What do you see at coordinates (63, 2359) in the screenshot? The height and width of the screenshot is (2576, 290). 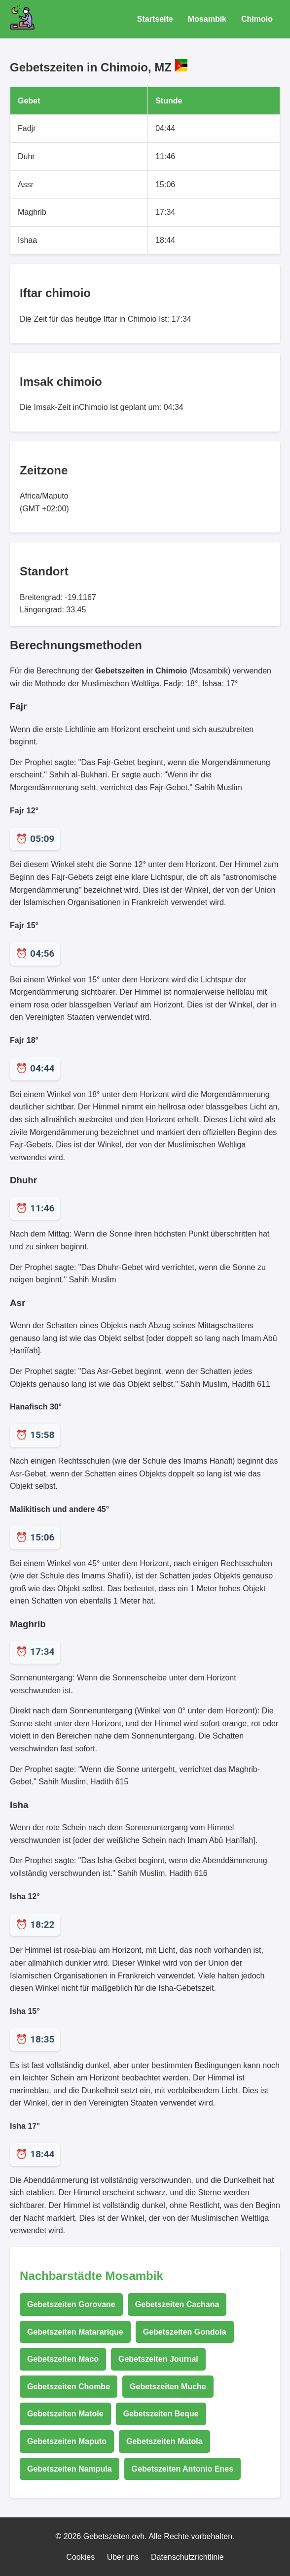 I see `Gebetszeiten Maco` at bounding box center [63, 2359].